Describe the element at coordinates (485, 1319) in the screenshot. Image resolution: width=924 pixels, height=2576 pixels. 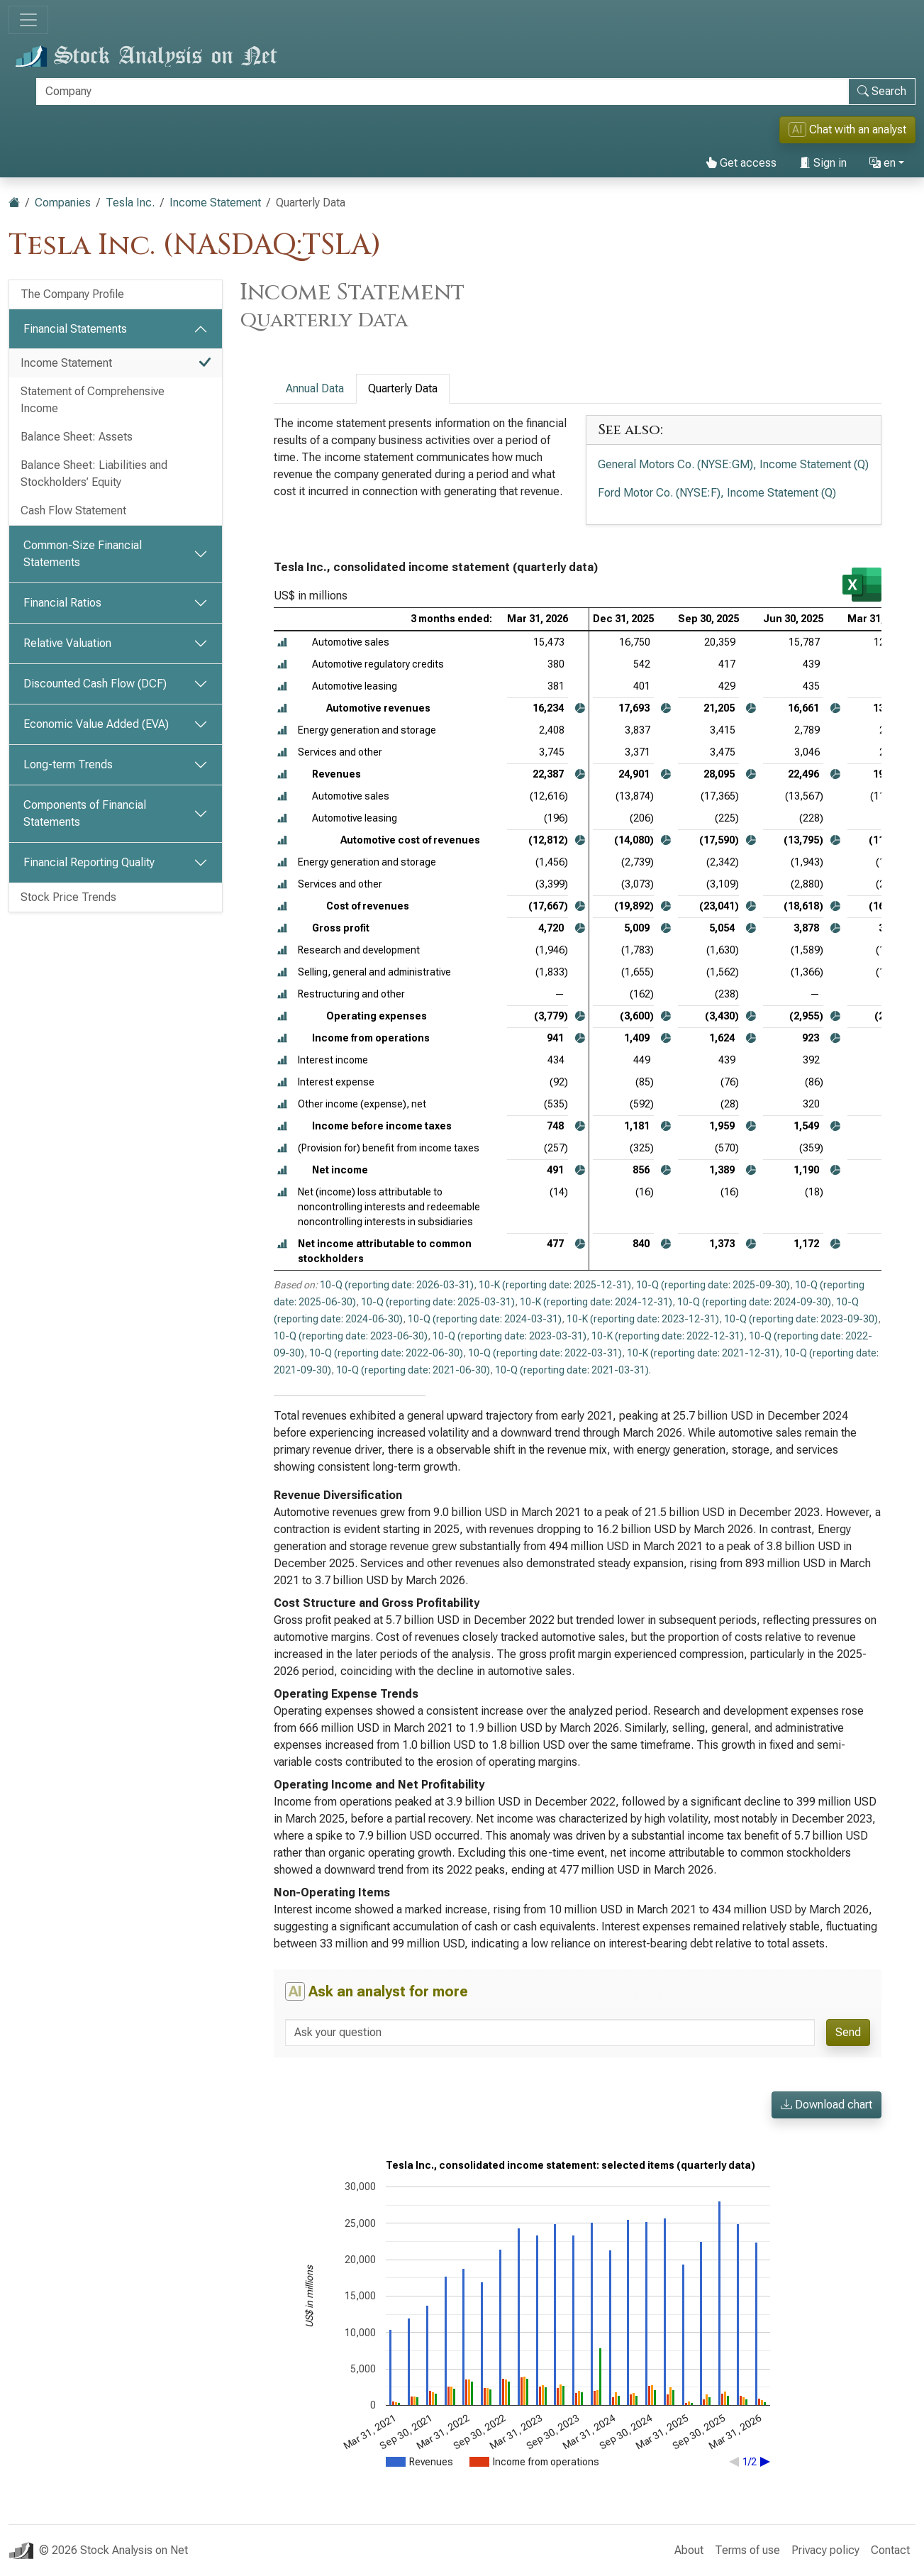
I see `10-Q (reporting date: 2024-03-31)` at that location.